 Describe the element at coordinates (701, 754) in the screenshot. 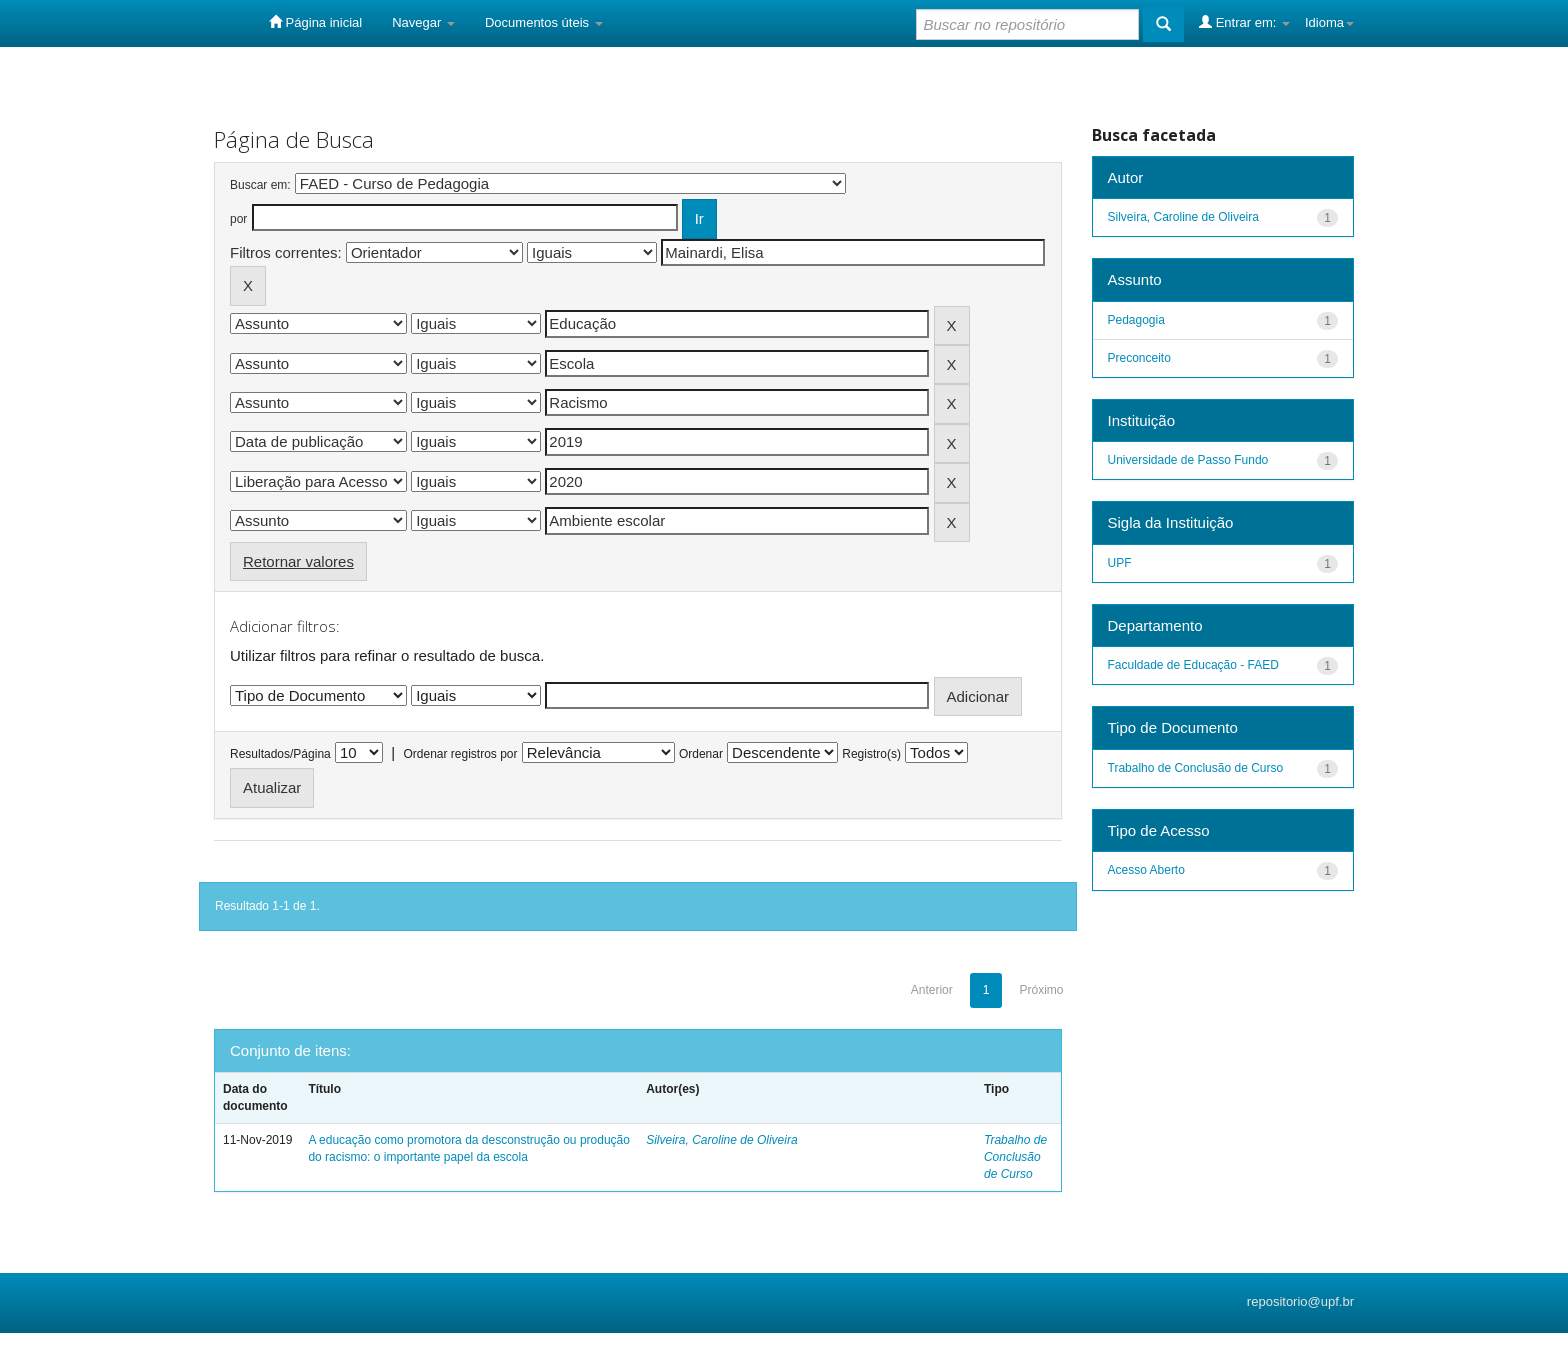

I see `Ordenar` at that location.